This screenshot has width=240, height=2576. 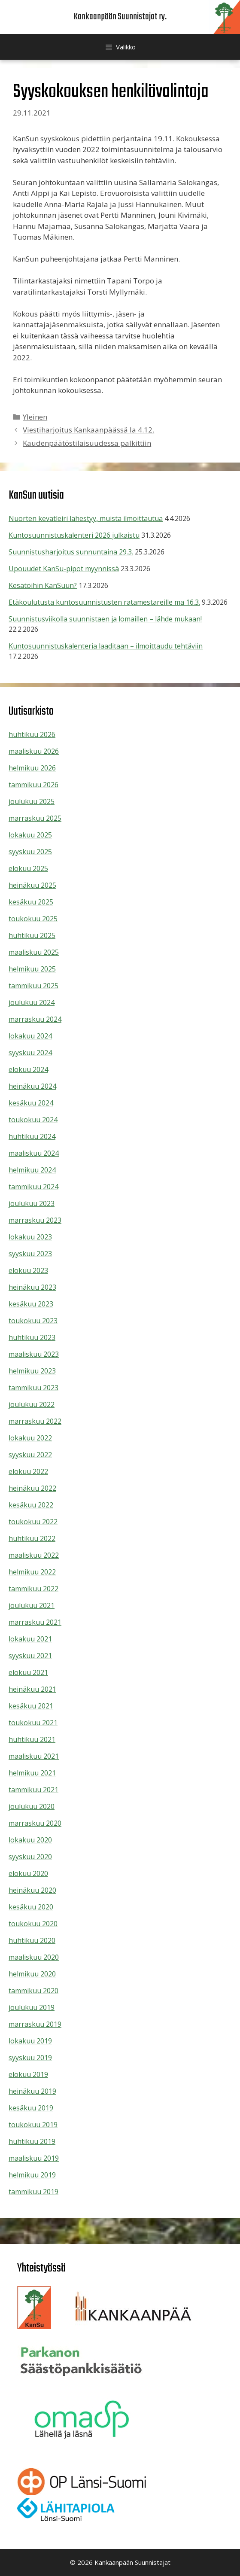 I want to click on tammikuu 2021, so click(x=33, y=1789).